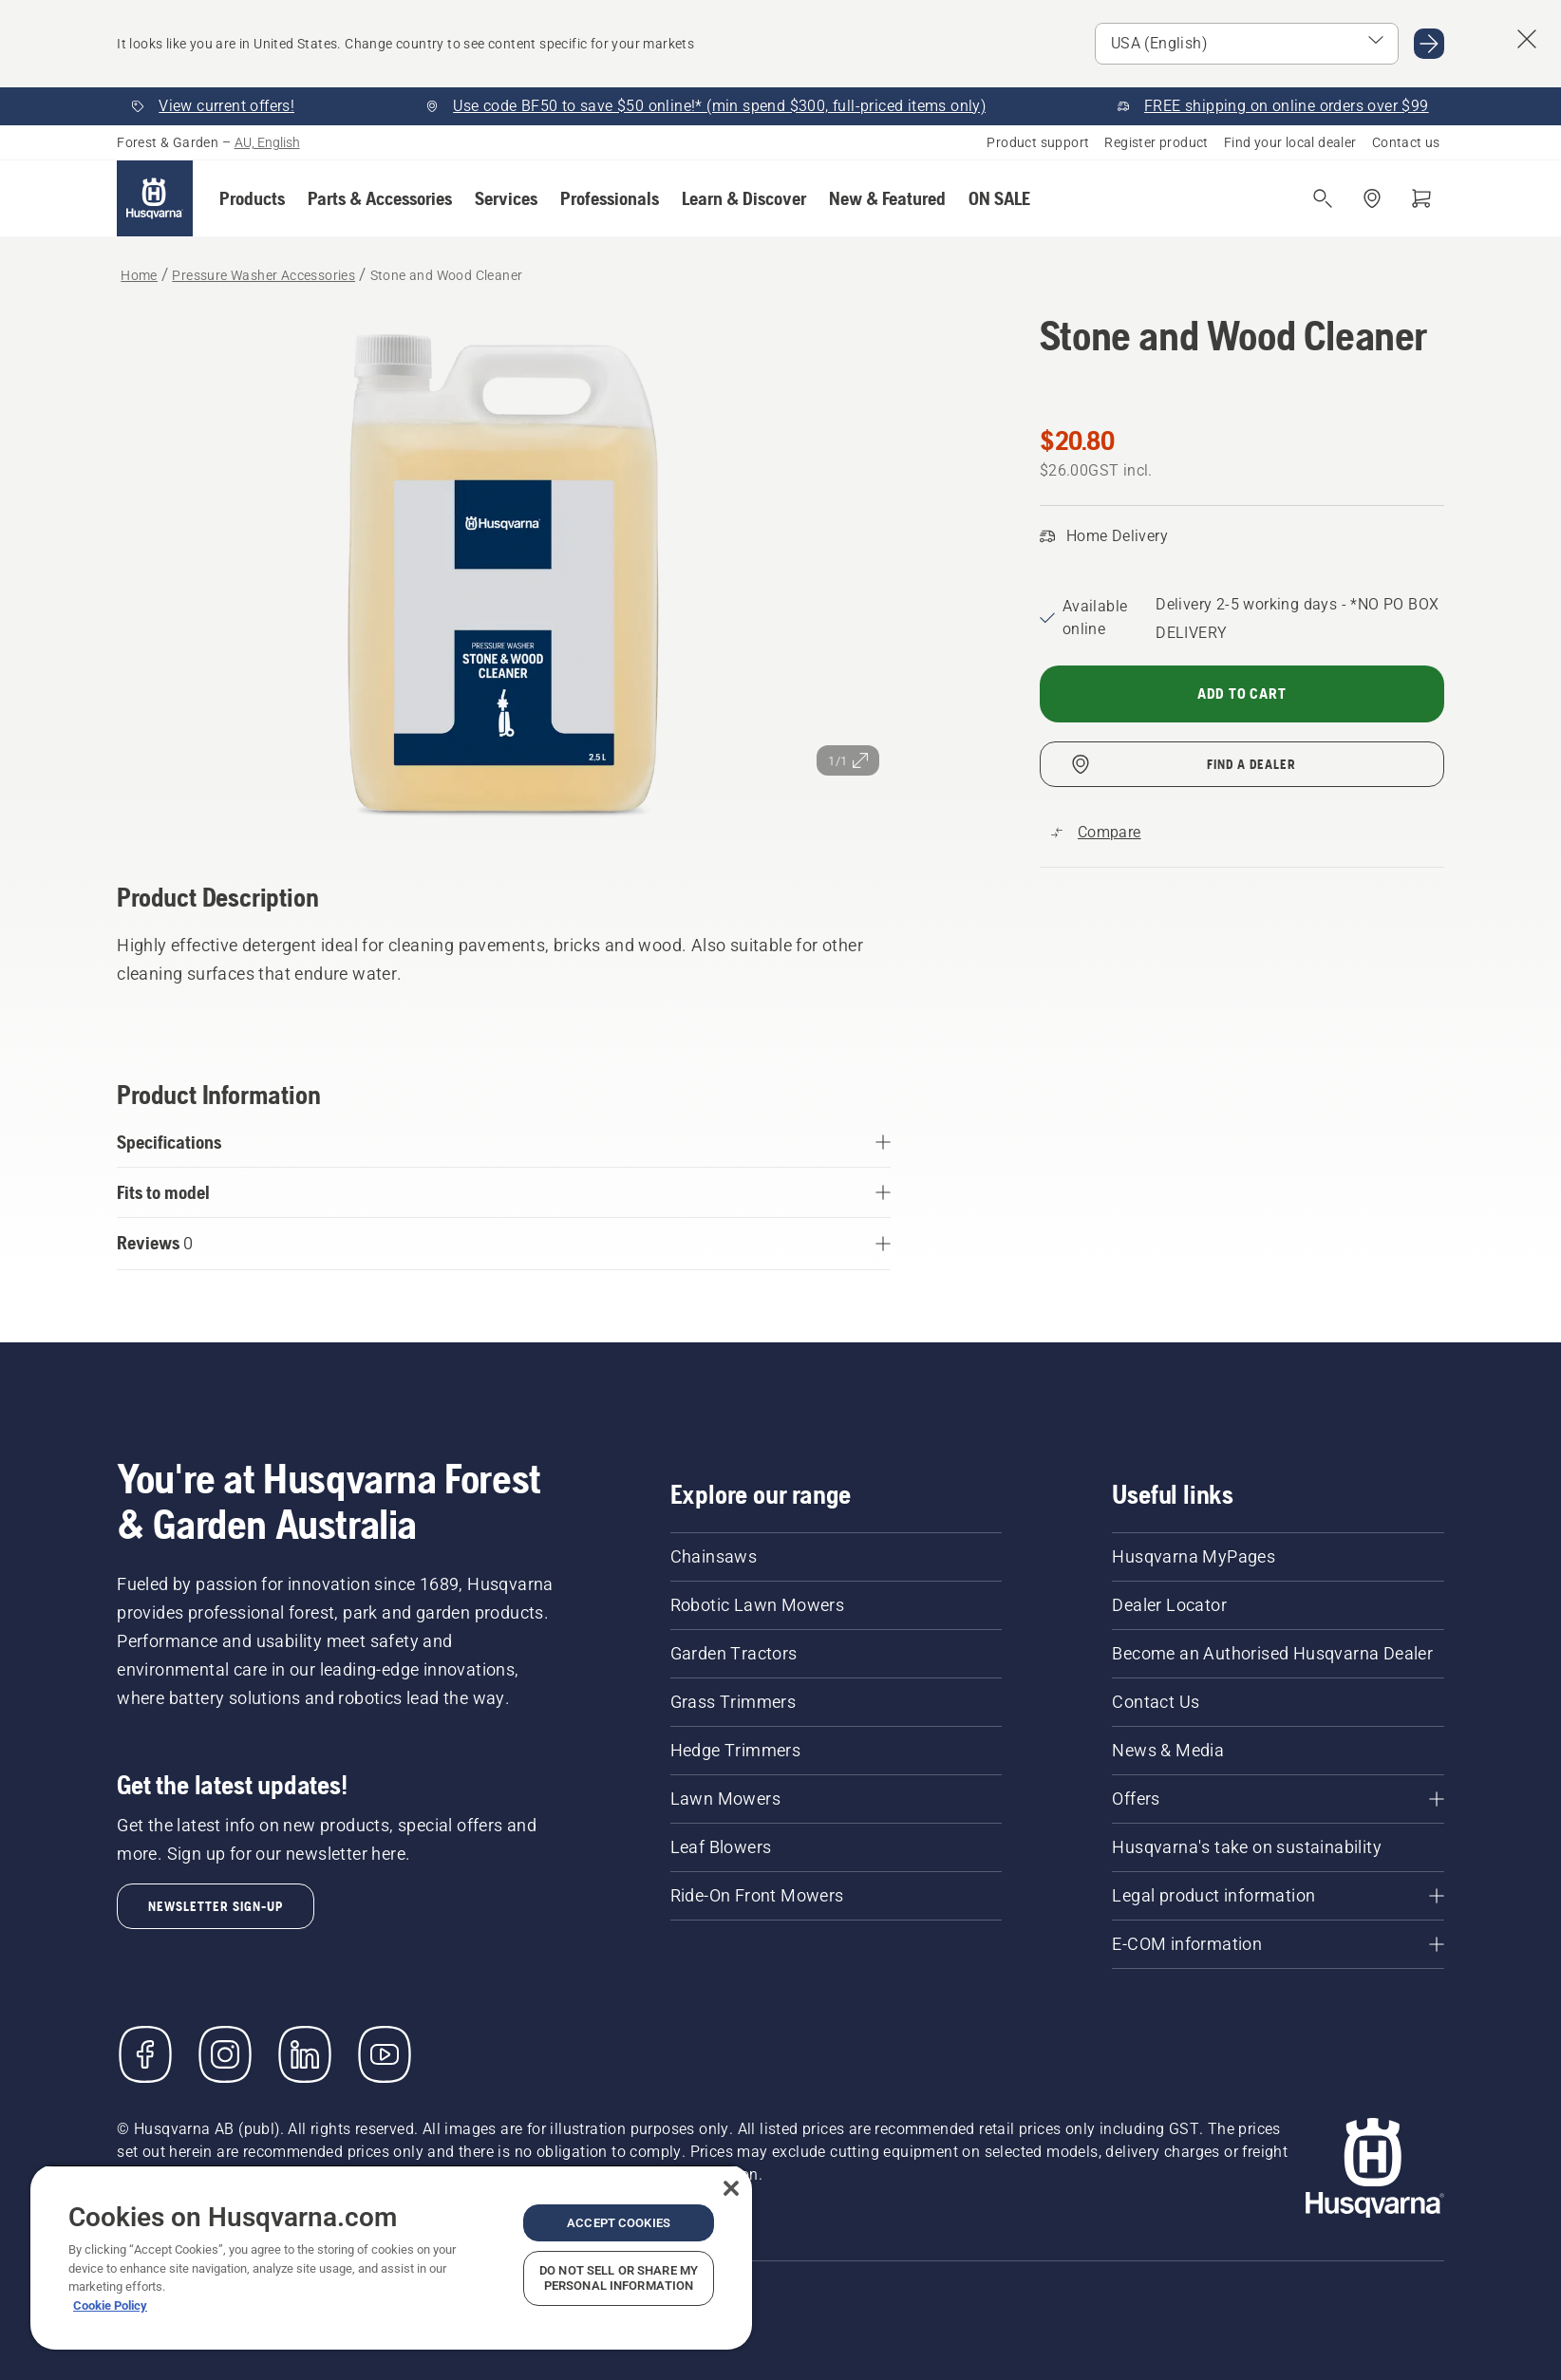 The image size is (1561, 2380). Describe the element at coordinates (1156, 142) in the screenshot. I see `Register product` at that location.